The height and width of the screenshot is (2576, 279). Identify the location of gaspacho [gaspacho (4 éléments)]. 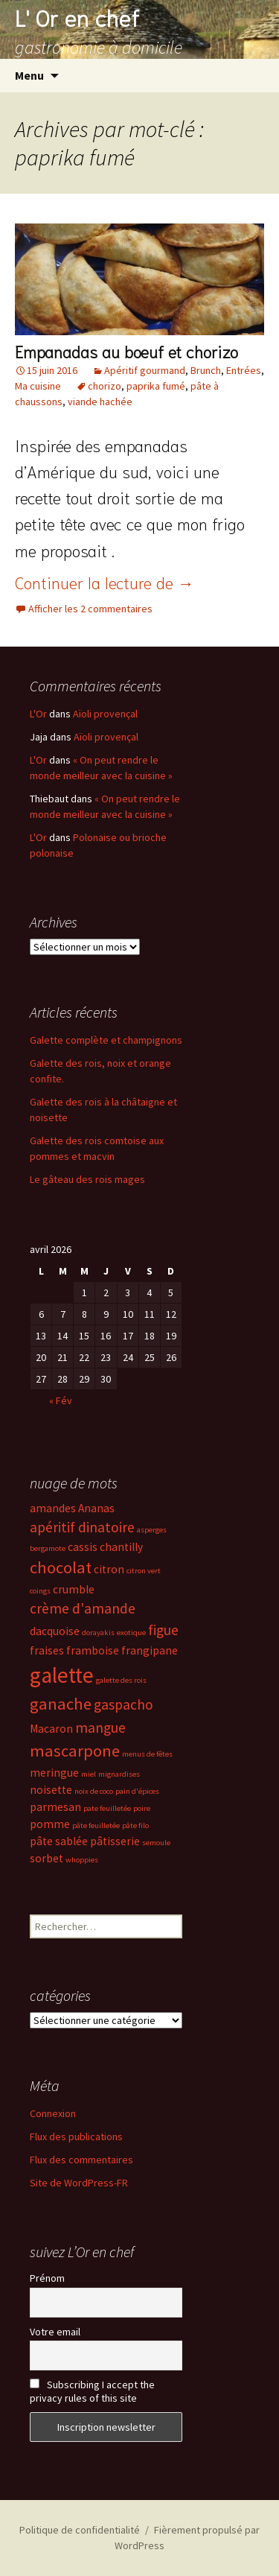
(123, 1704).